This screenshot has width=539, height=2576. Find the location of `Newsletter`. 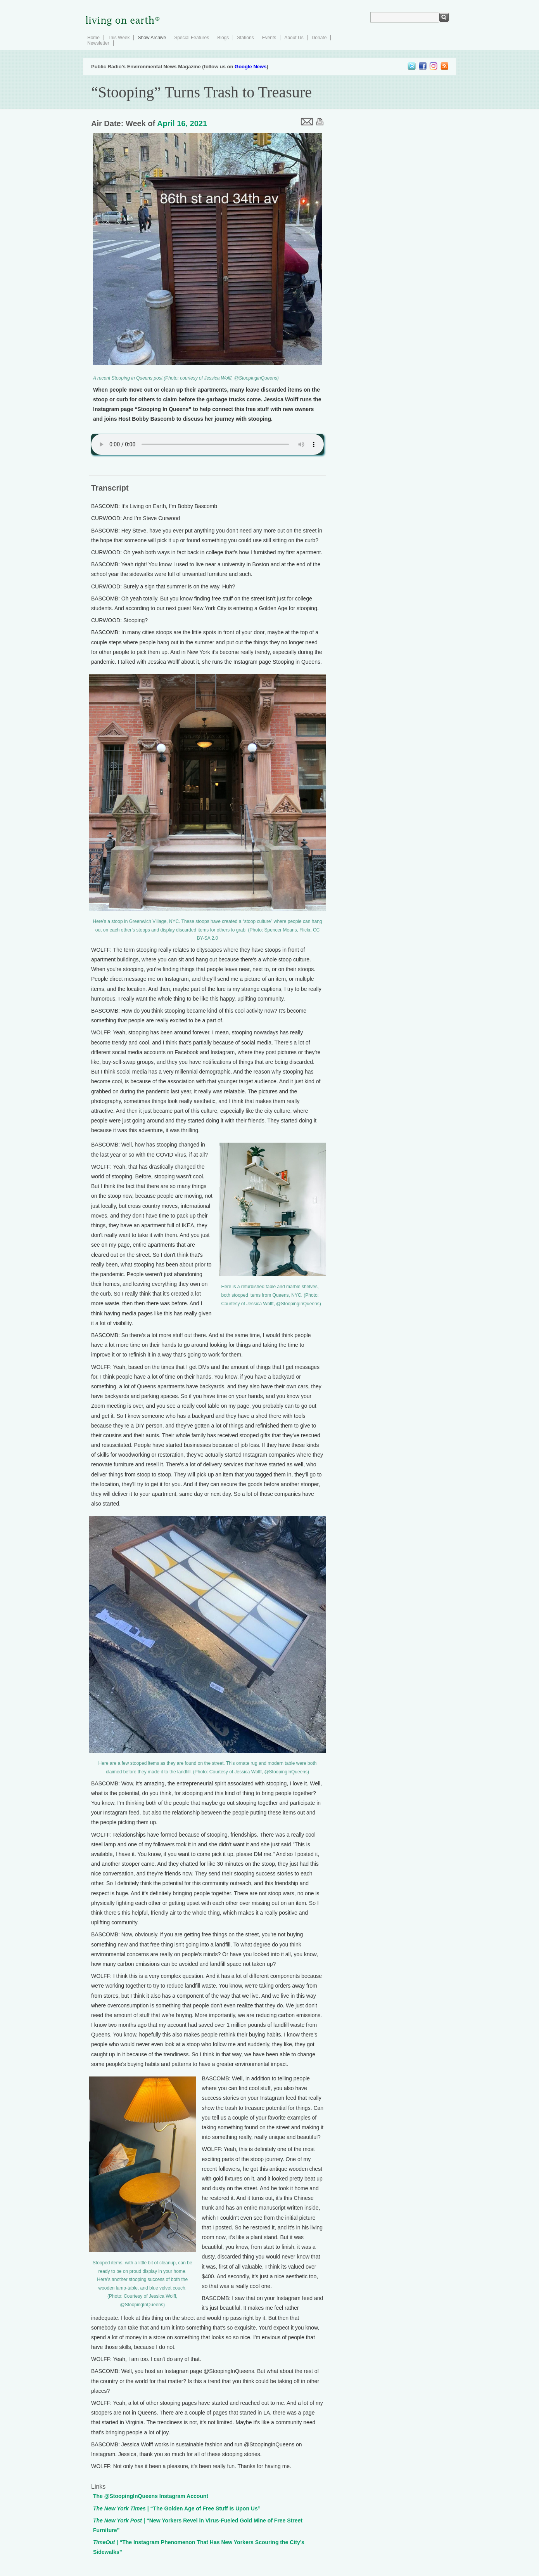

Newsletter is located at coordinates (98, 43).